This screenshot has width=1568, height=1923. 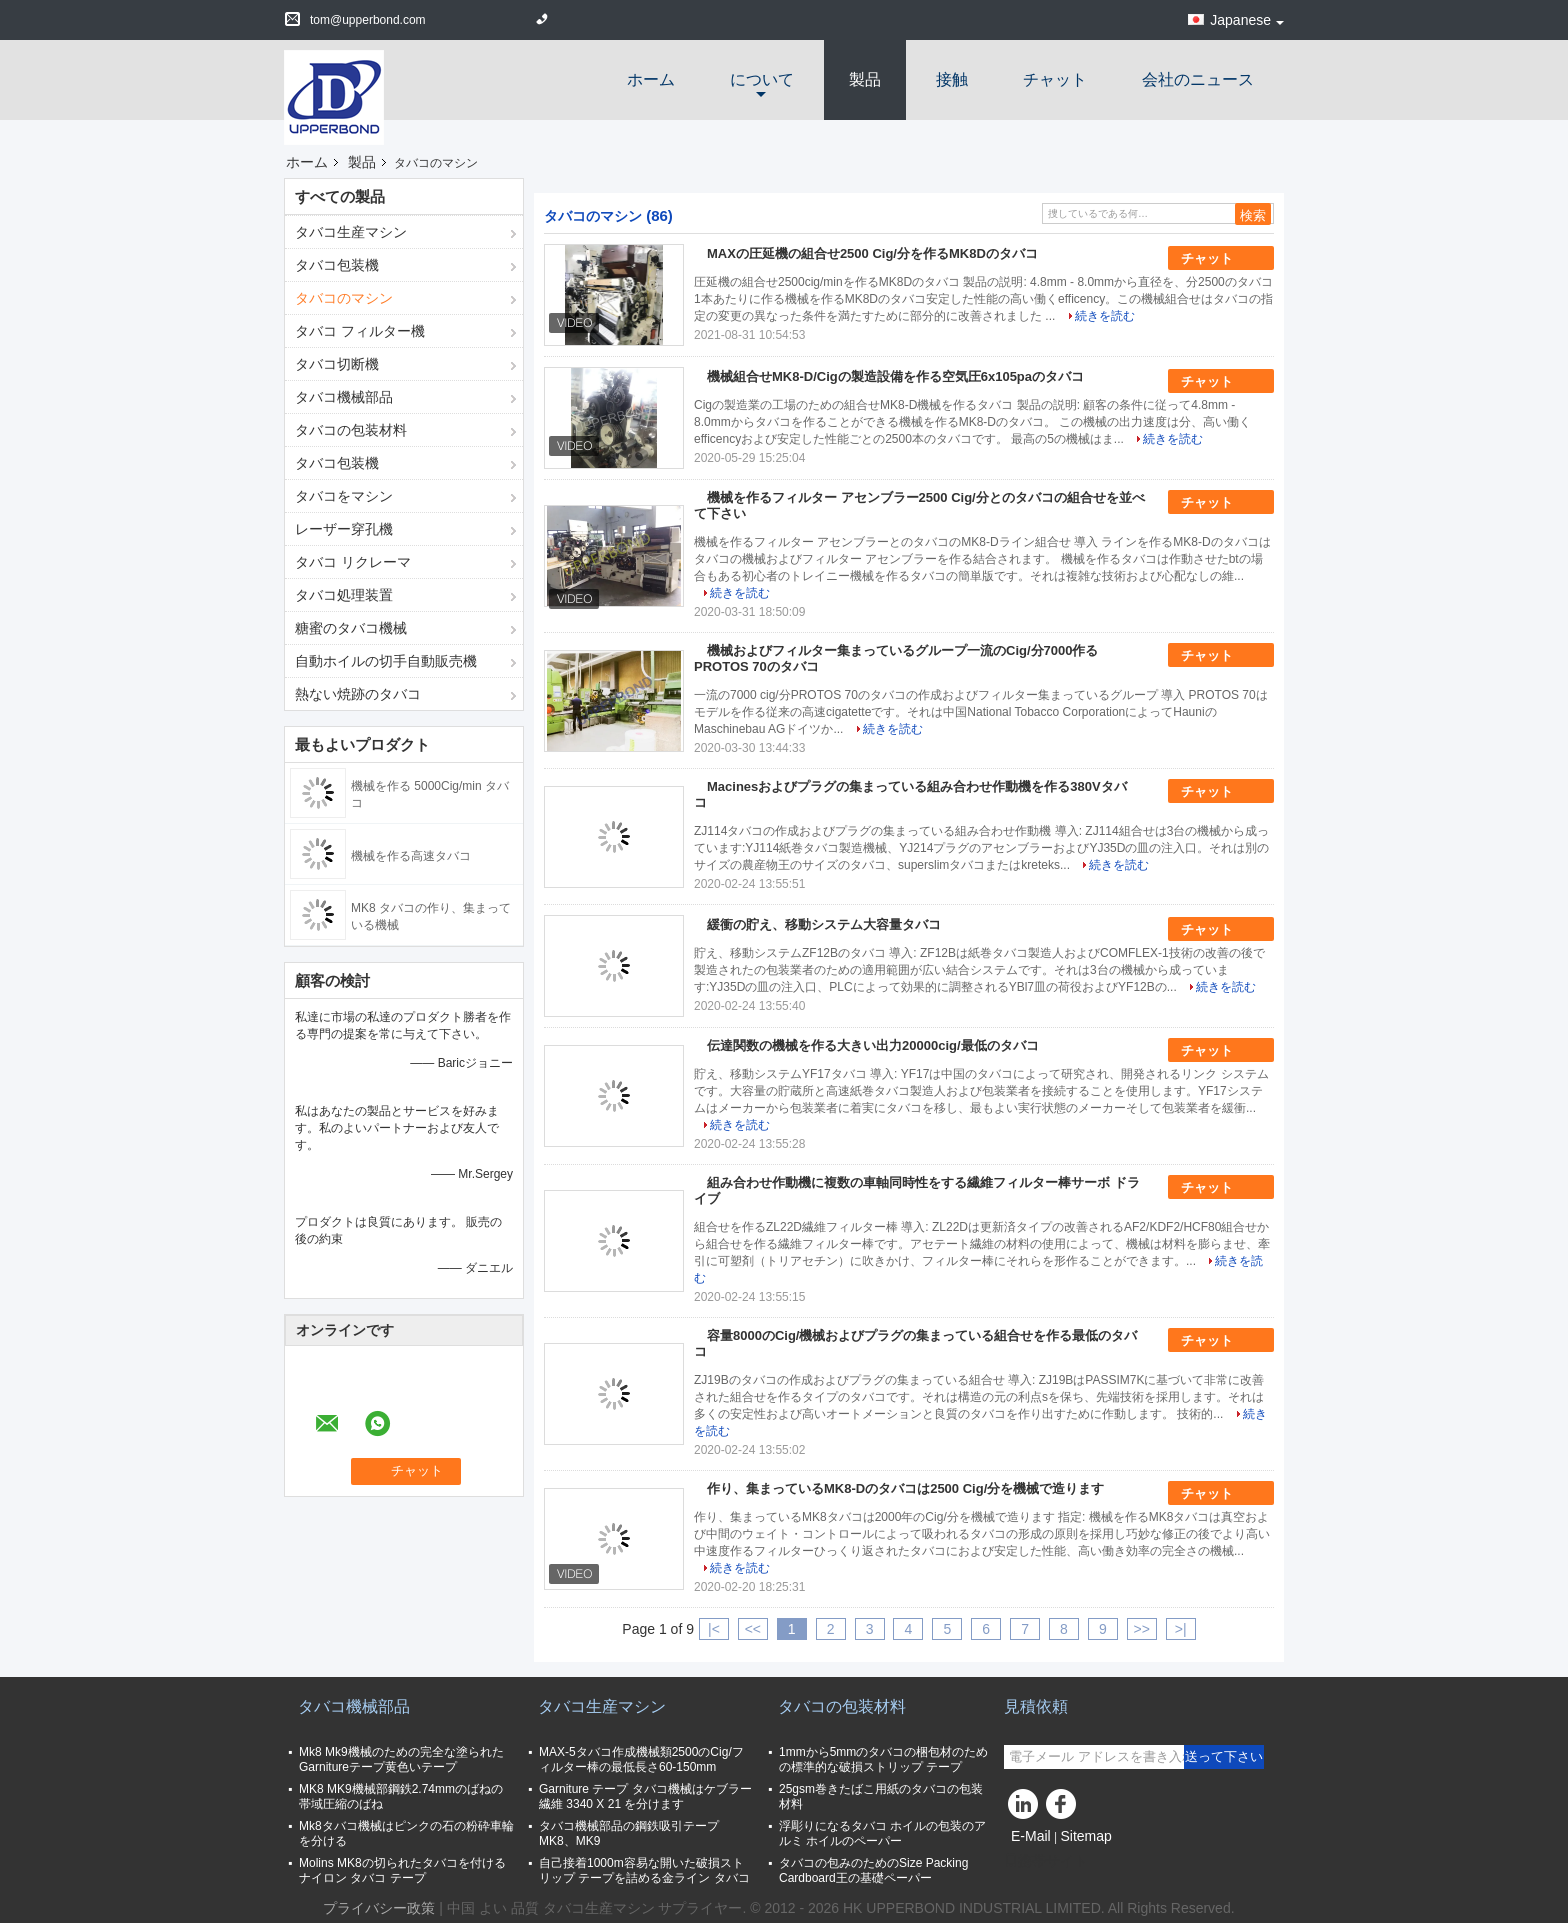 What do you see at coordinates (351, 232) in the screenshot?
I see `タバコ生産マシン` at bounding box center [351, 232].